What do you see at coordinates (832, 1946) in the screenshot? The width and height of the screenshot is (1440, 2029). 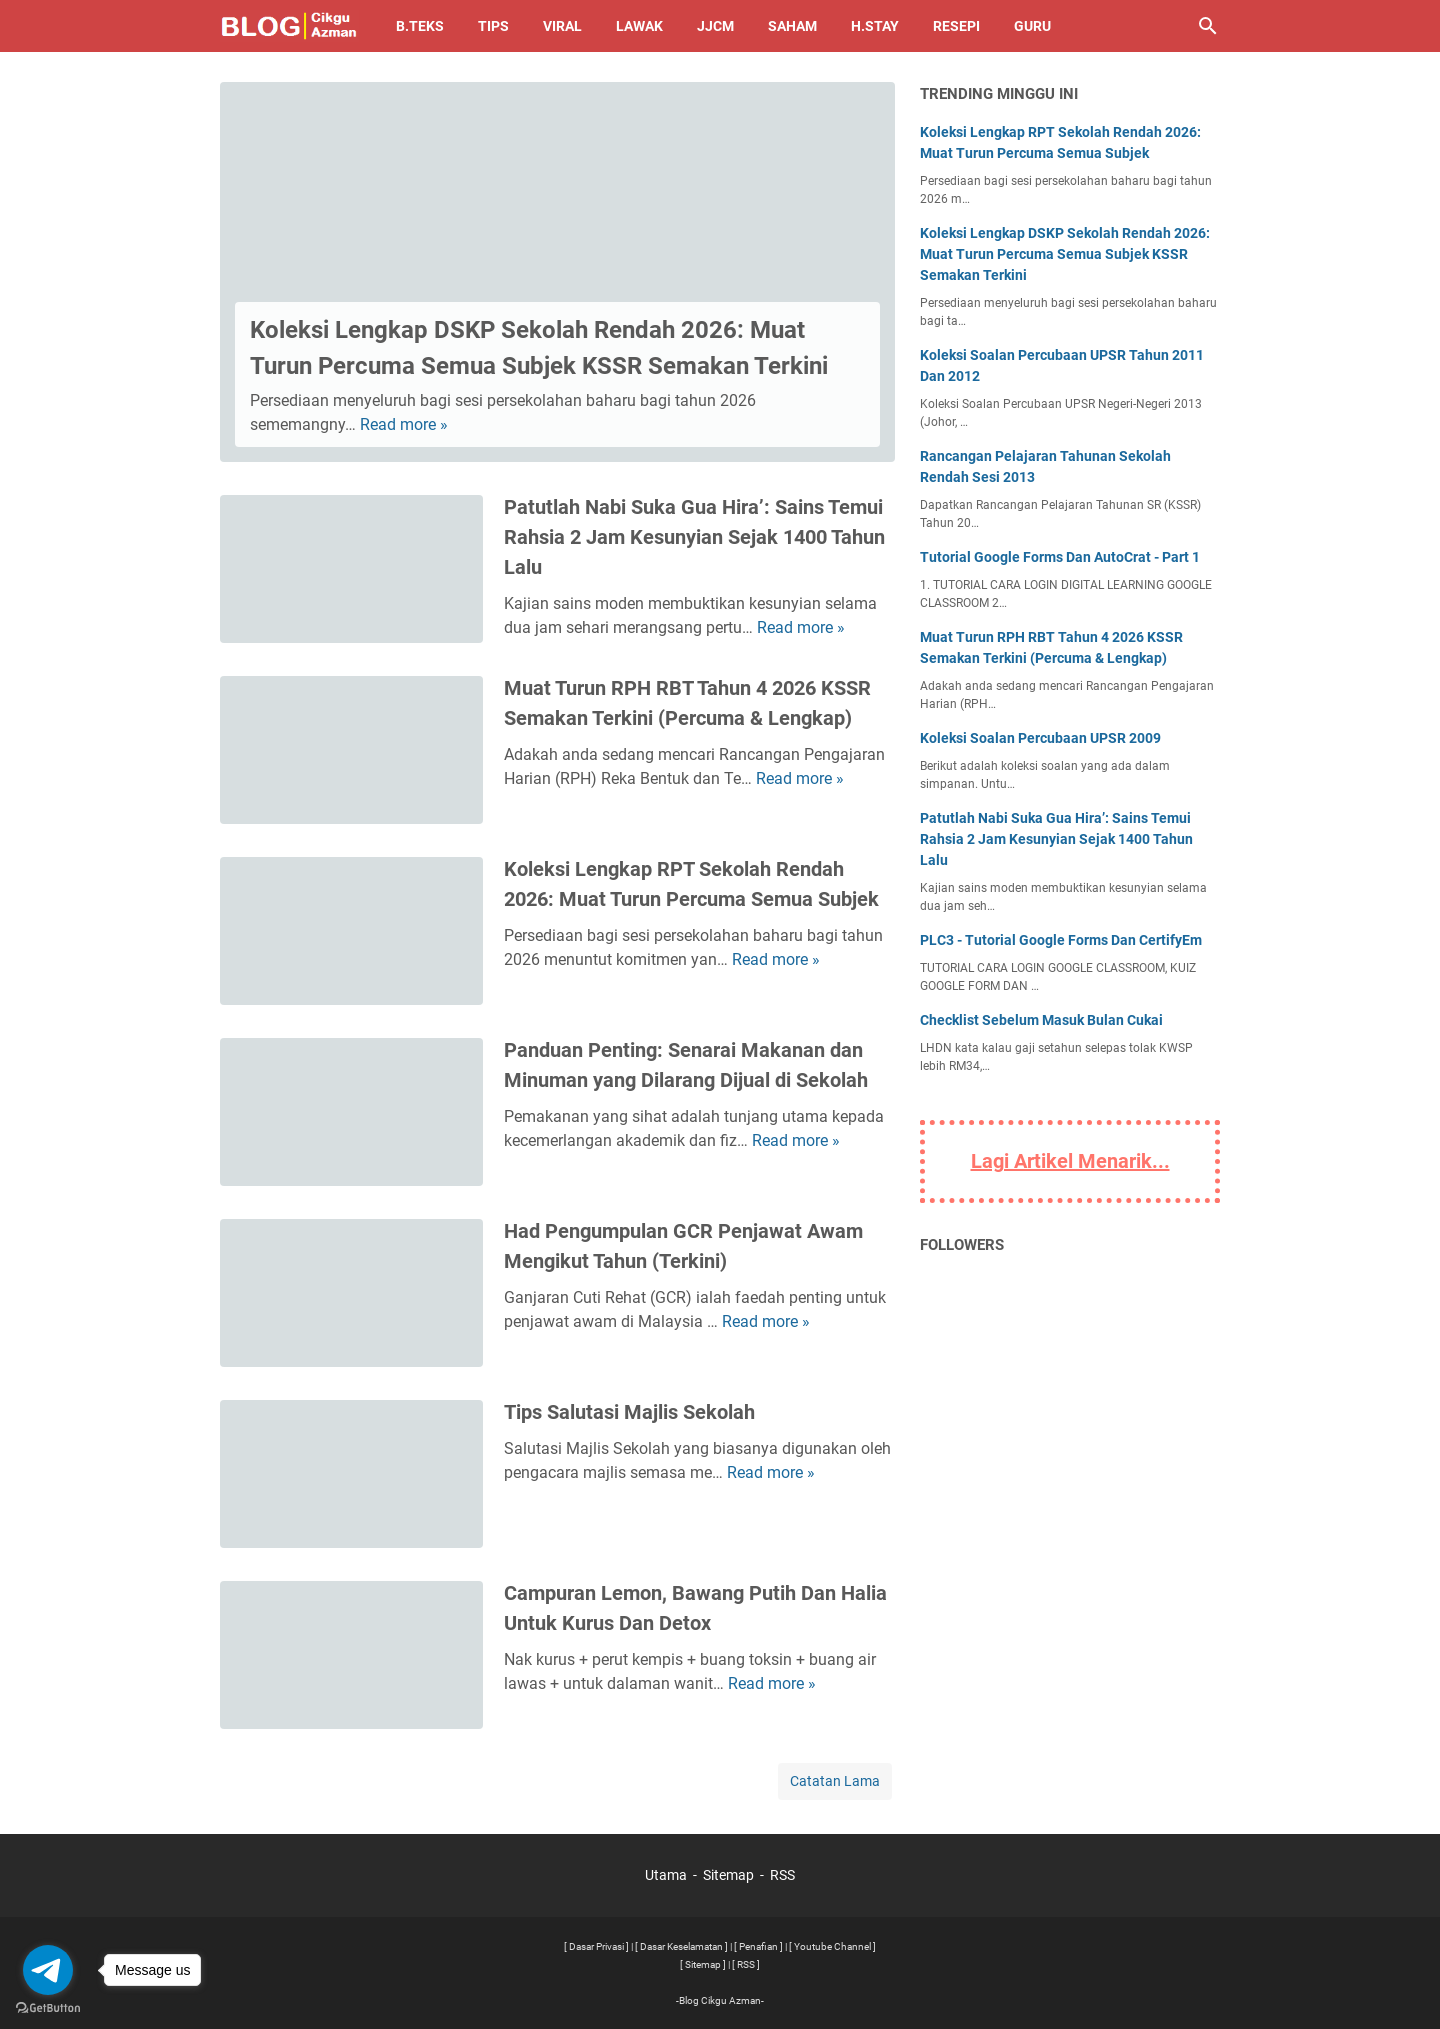 I see `[ Youtube Channel ]` at bounding box center [832, 1946].